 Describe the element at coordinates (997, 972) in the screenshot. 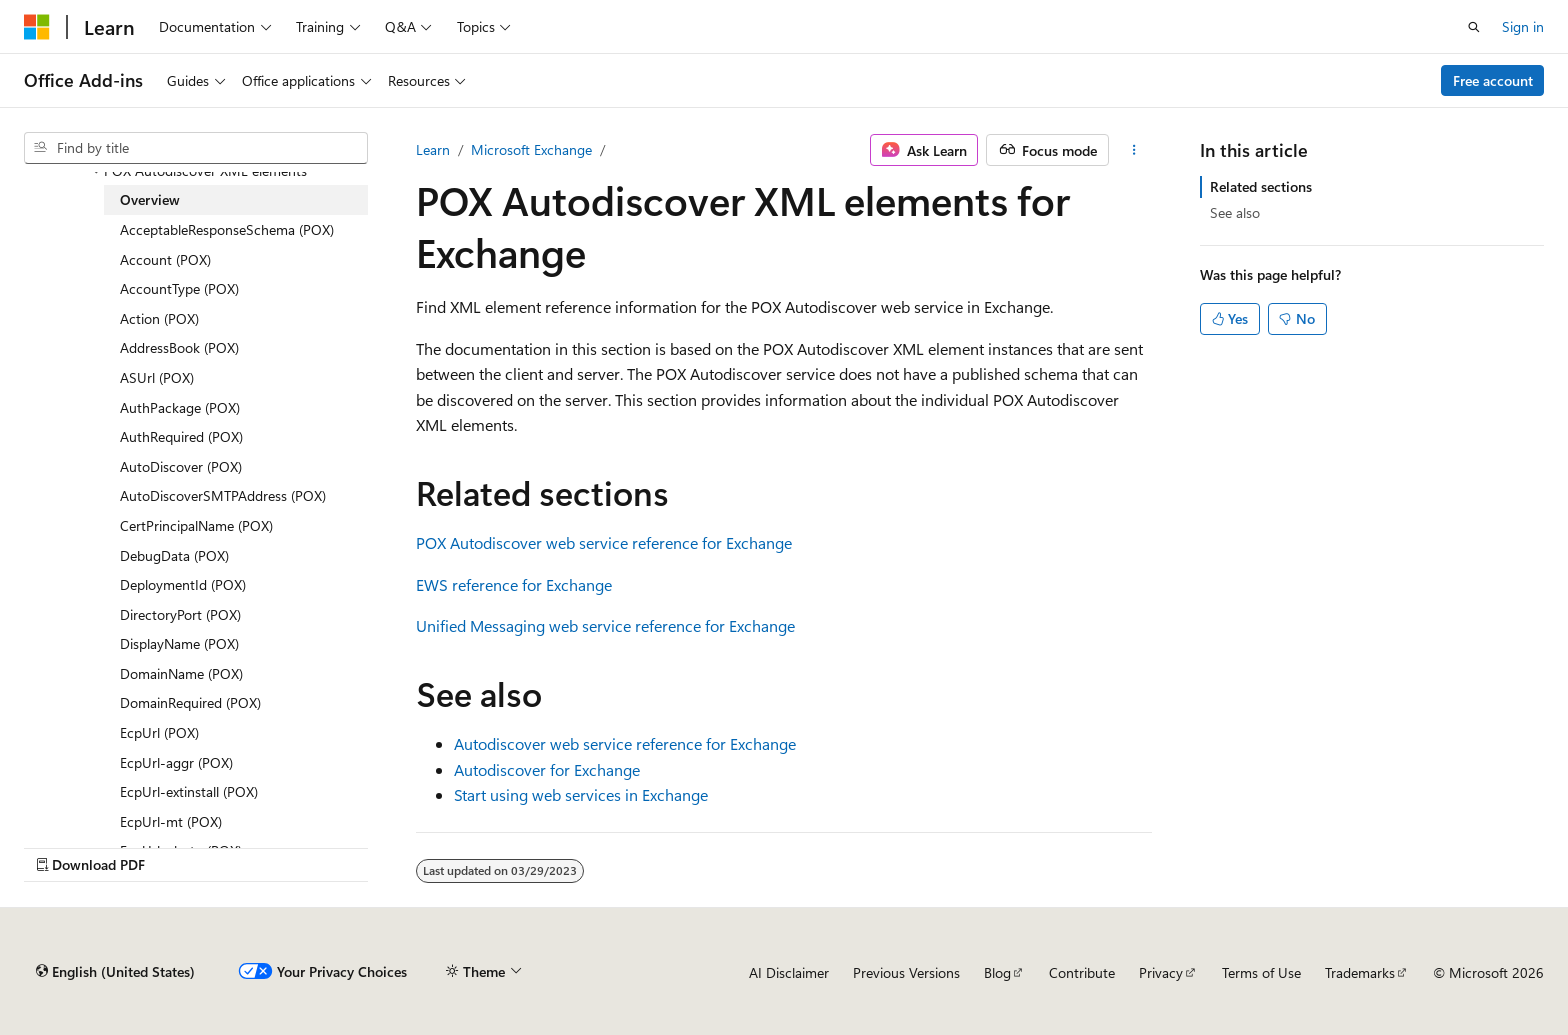

I see `Blog` at that location.